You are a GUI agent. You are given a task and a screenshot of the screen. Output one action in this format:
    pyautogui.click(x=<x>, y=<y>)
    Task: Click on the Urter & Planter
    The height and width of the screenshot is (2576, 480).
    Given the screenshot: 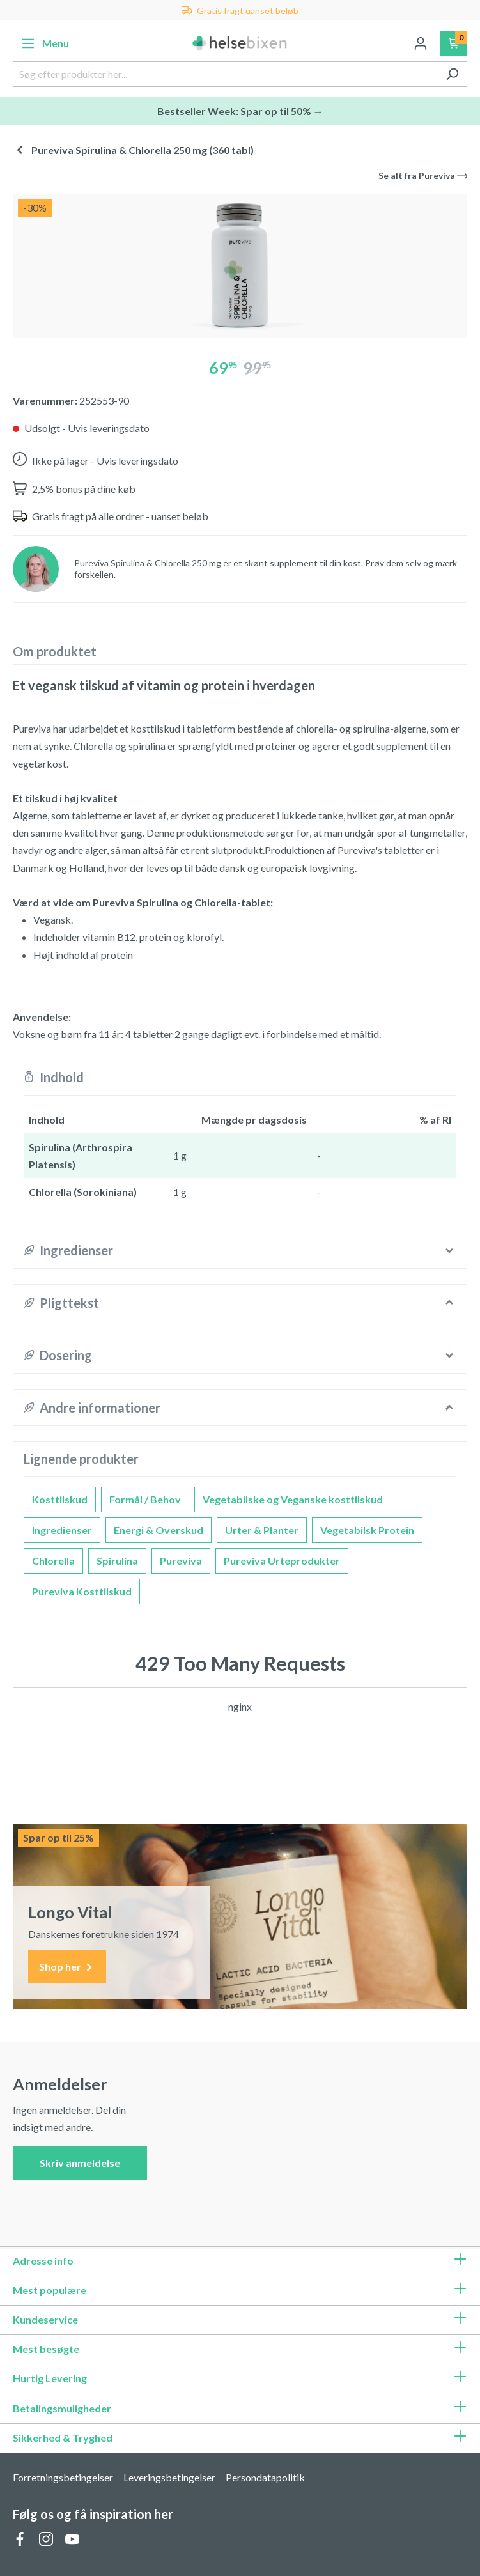 What is the action you would take?
    pyautogui.click(x=261, y=1530)
    